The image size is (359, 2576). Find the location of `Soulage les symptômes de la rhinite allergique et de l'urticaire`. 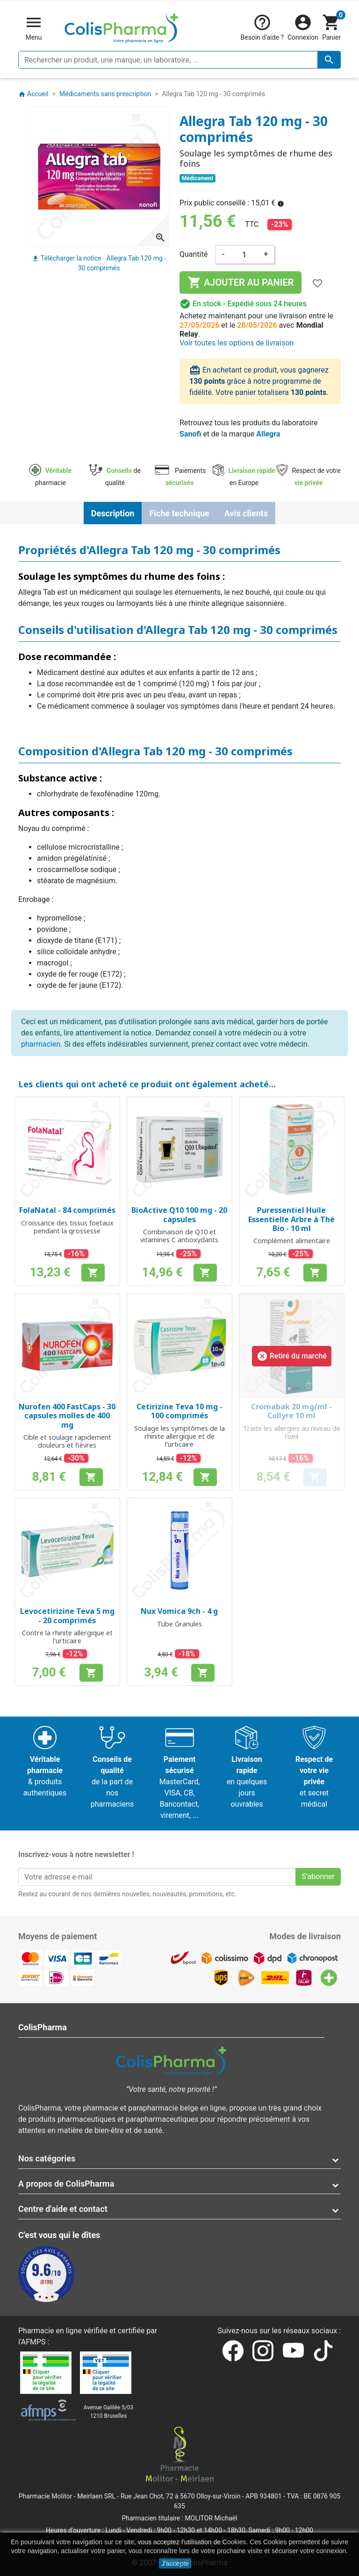

Soulage les symptômes de la rhinite allergique et de l'urticaire is located at coordinates (179, 1436).